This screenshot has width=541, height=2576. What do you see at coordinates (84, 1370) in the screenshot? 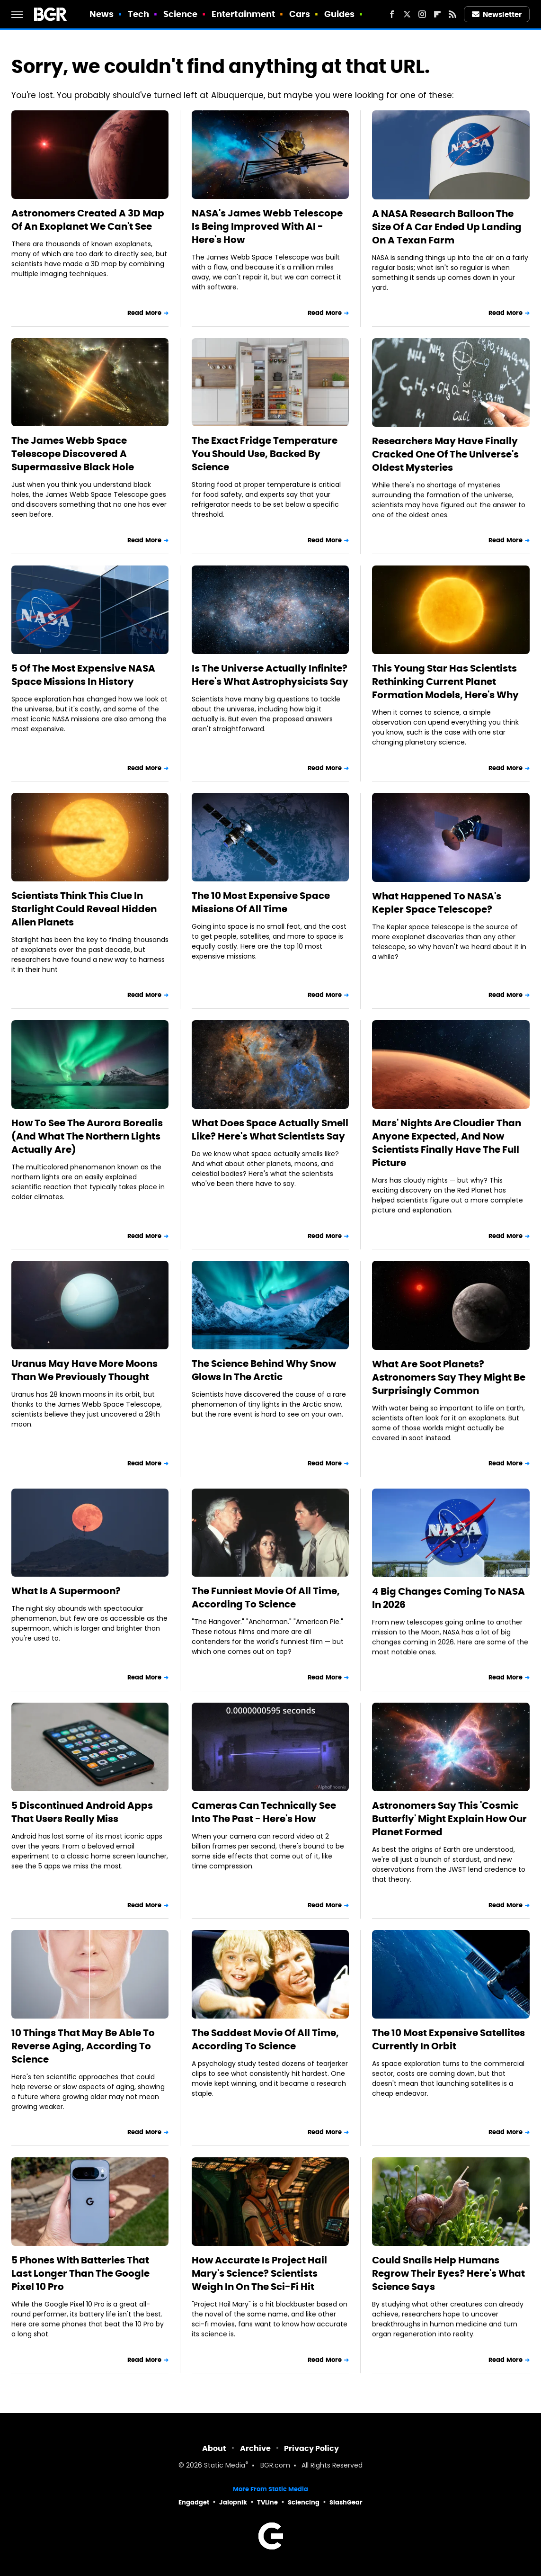
I see `Uranus May Have More Moons Than We Previously Thought` at bounding box center [84, 1370].